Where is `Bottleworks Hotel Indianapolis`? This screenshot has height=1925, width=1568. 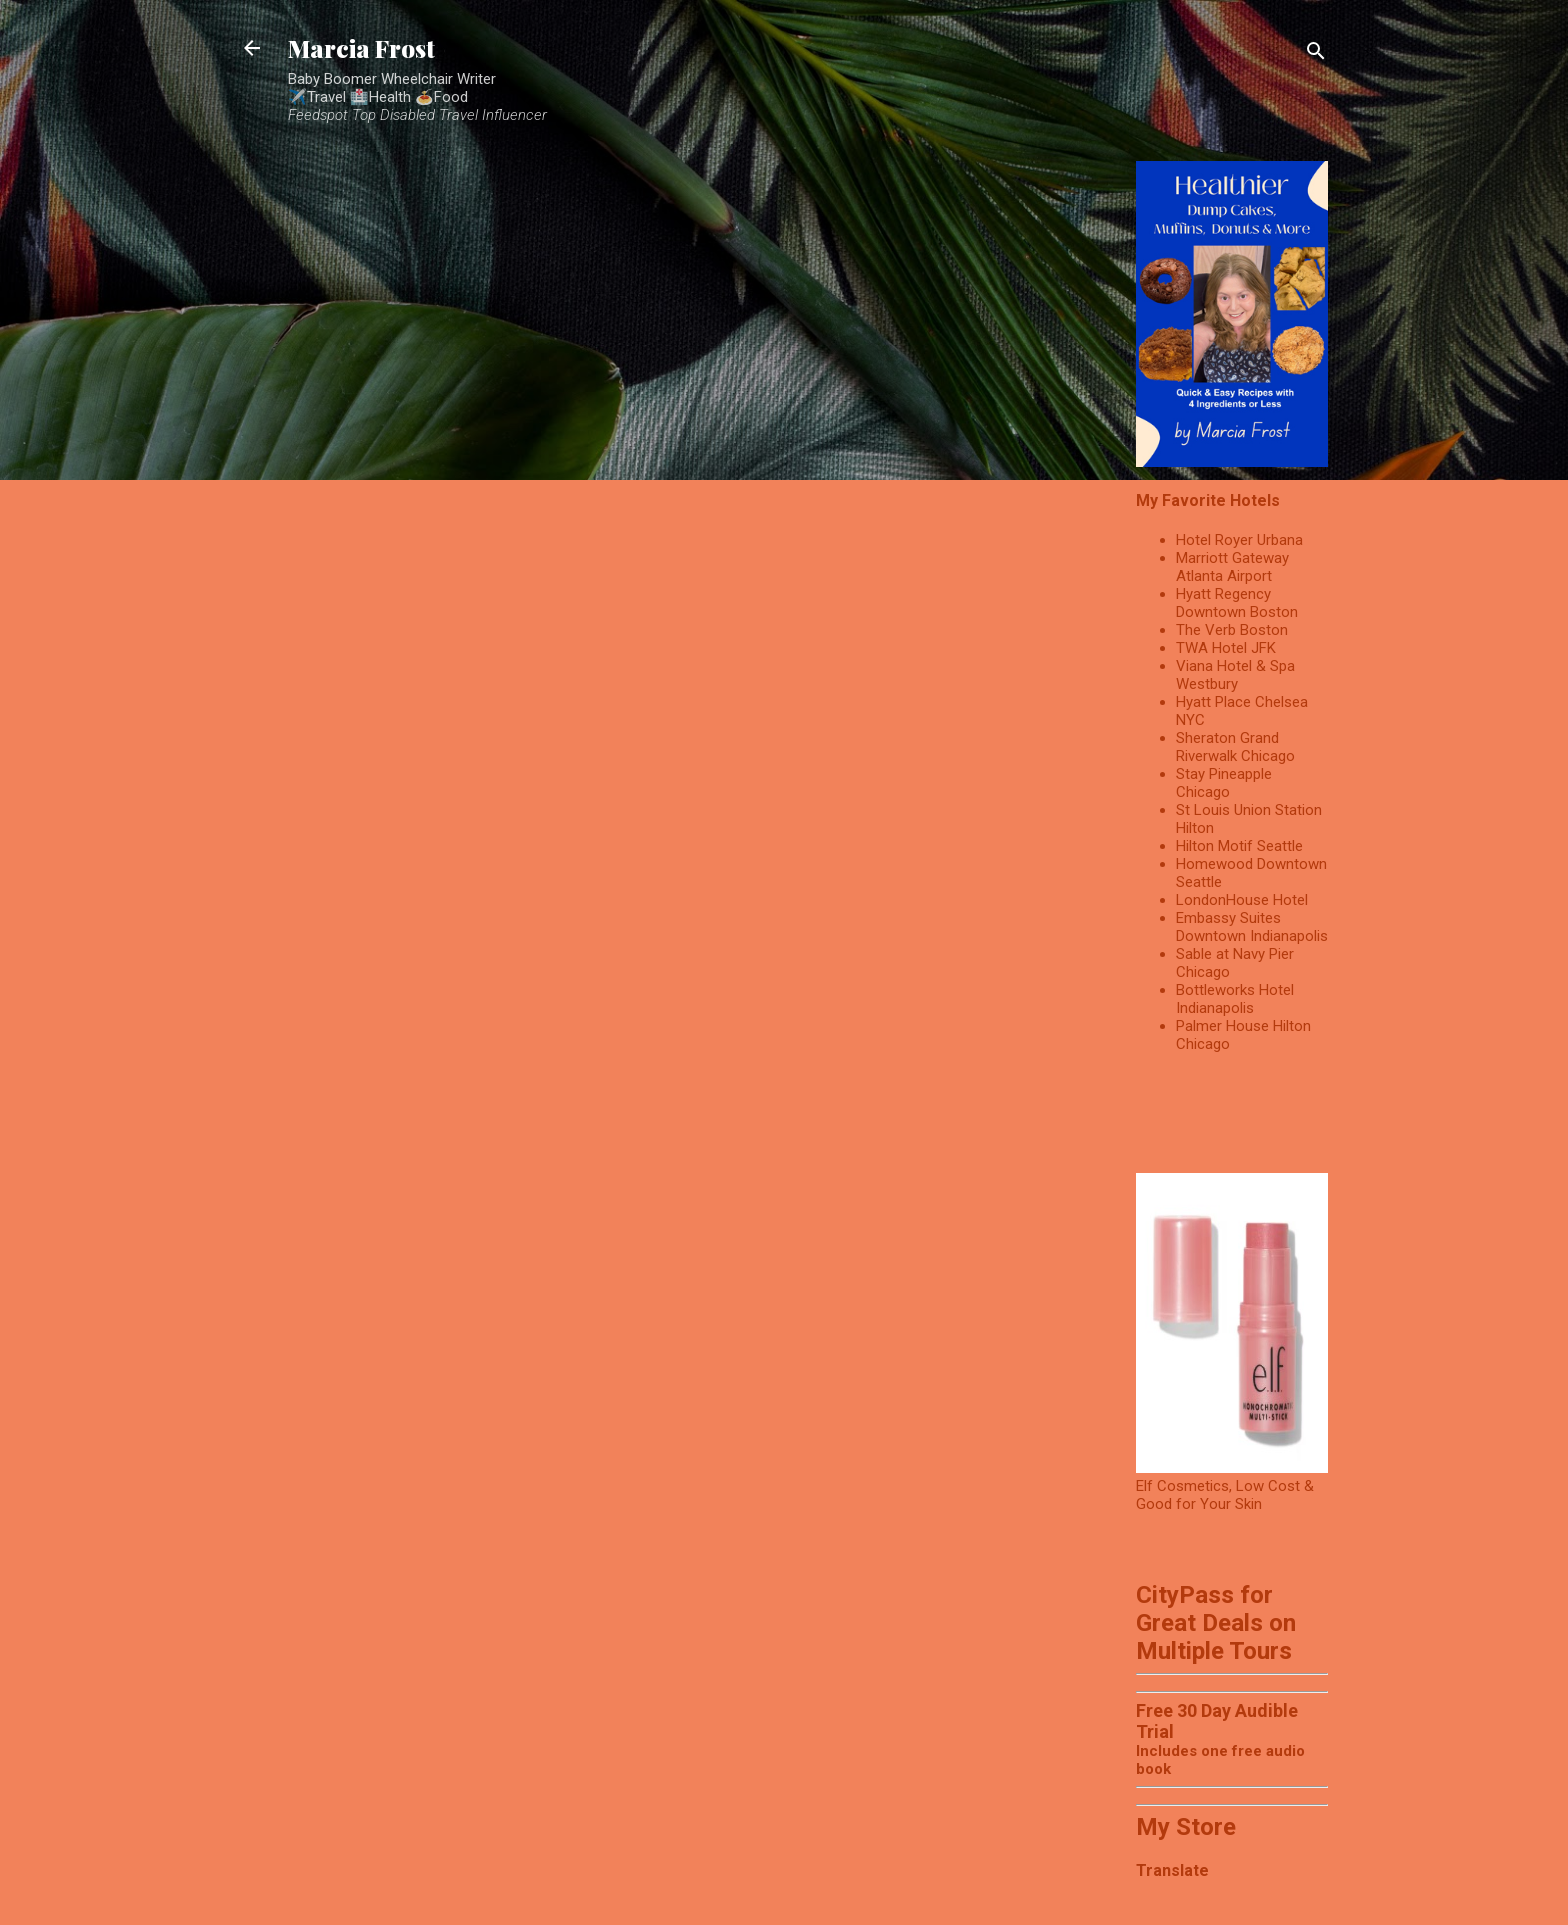
Bottleworks Hotel Indianapolis is located at coordinates (1235, 999).